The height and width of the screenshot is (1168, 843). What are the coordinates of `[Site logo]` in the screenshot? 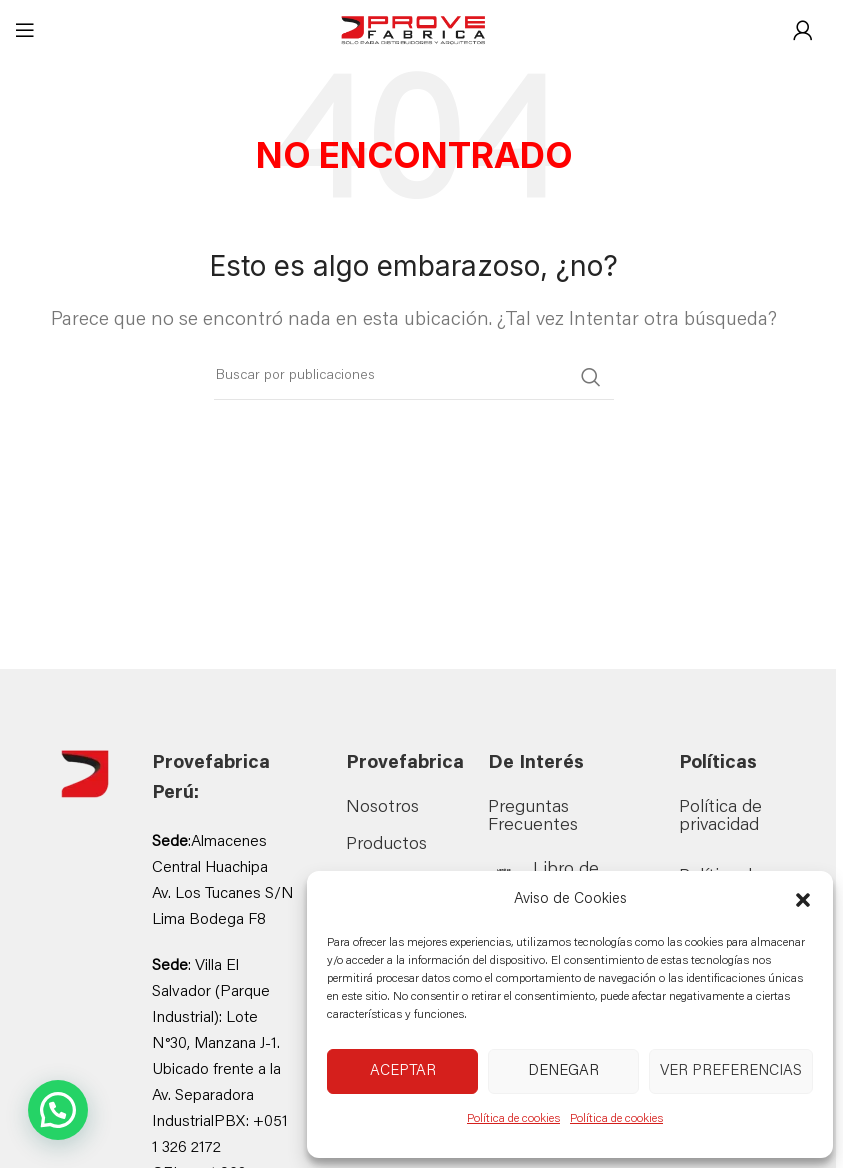 It's located at (414, 31).